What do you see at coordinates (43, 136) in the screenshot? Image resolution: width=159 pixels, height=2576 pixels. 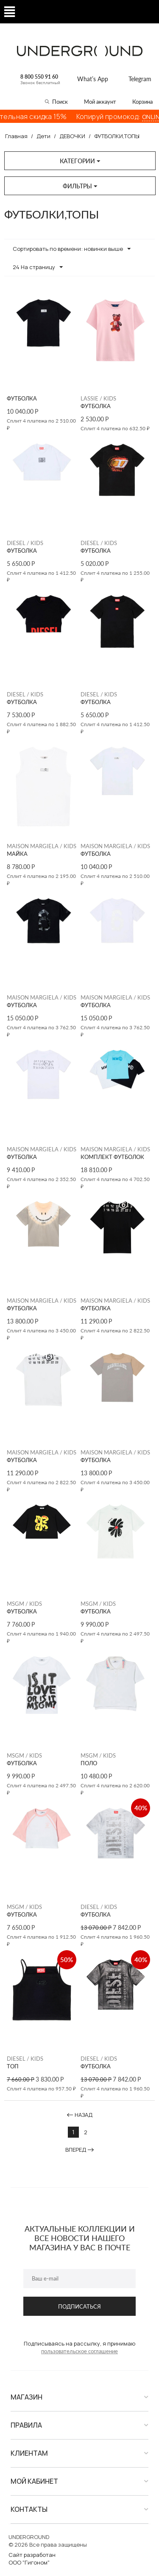 I see `Дети` at bounding box center [43, 136].